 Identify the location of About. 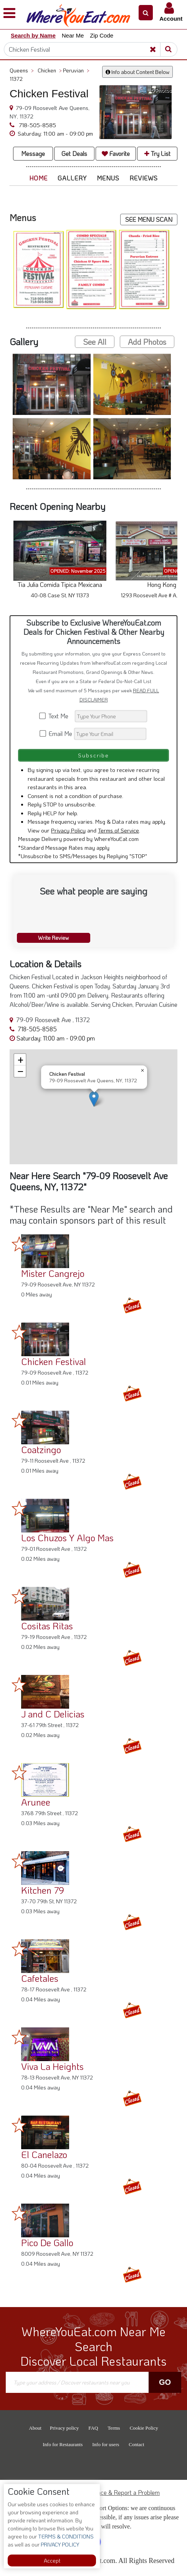
(35, 2428).